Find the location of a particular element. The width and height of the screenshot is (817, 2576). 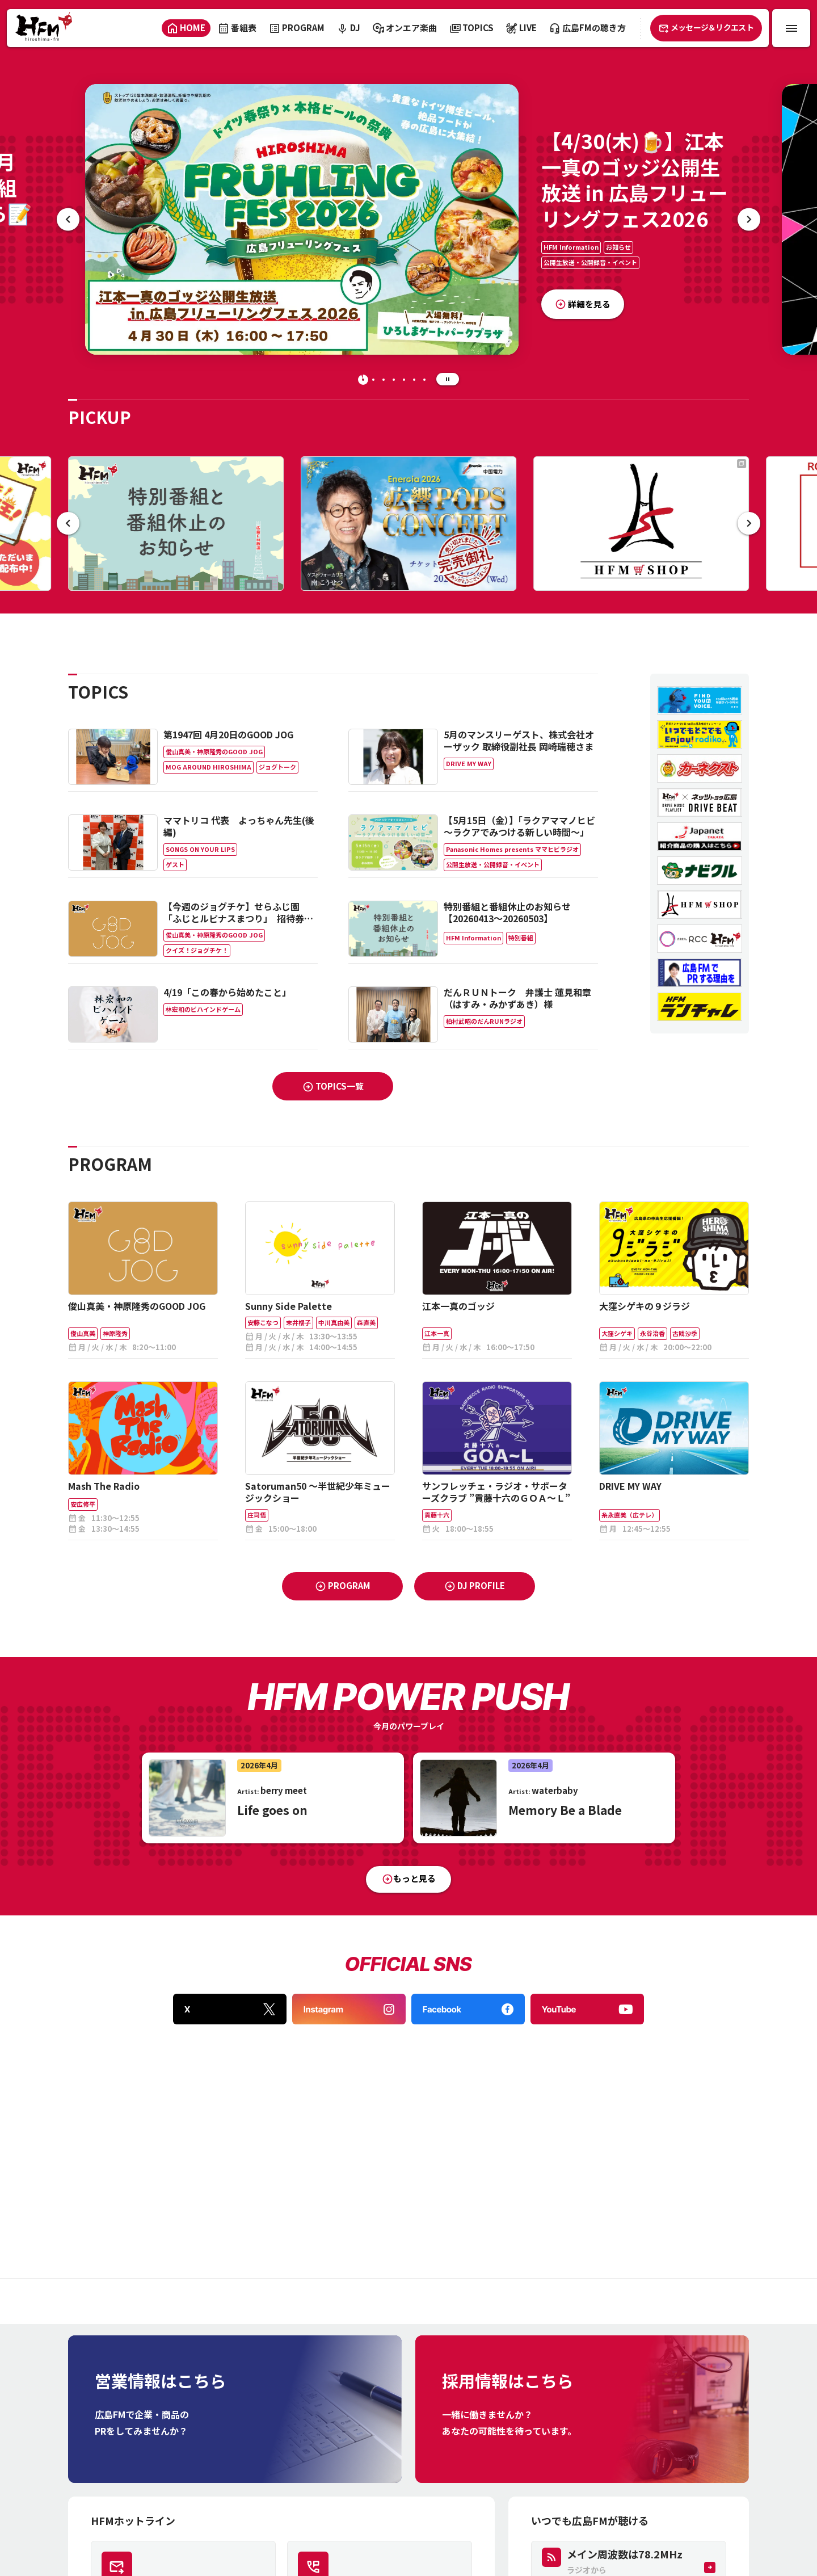

[特別番組と番組休止のお知らせ【20260413～20260503】] is located at coordinates (176, 523).